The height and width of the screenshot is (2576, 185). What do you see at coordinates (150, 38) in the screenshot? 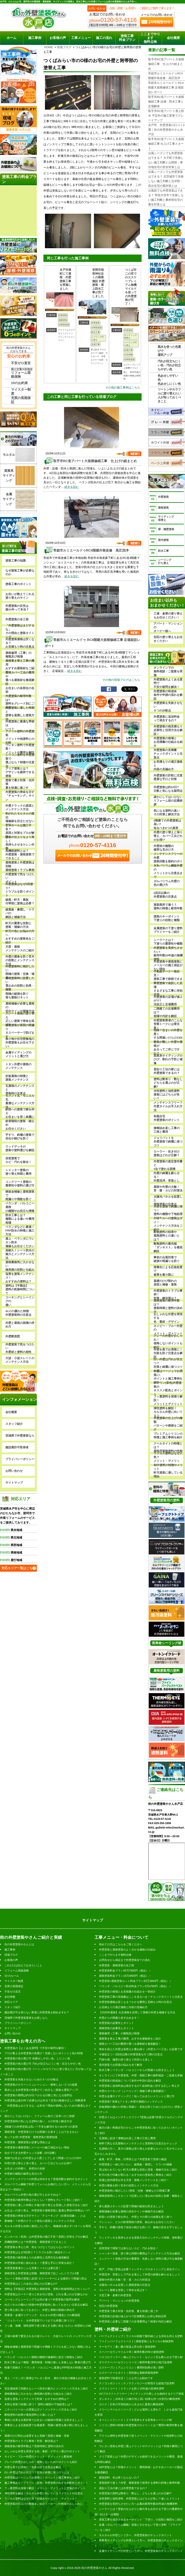
I see `ここまでやります無料点検` at bounding box center [150, 38].